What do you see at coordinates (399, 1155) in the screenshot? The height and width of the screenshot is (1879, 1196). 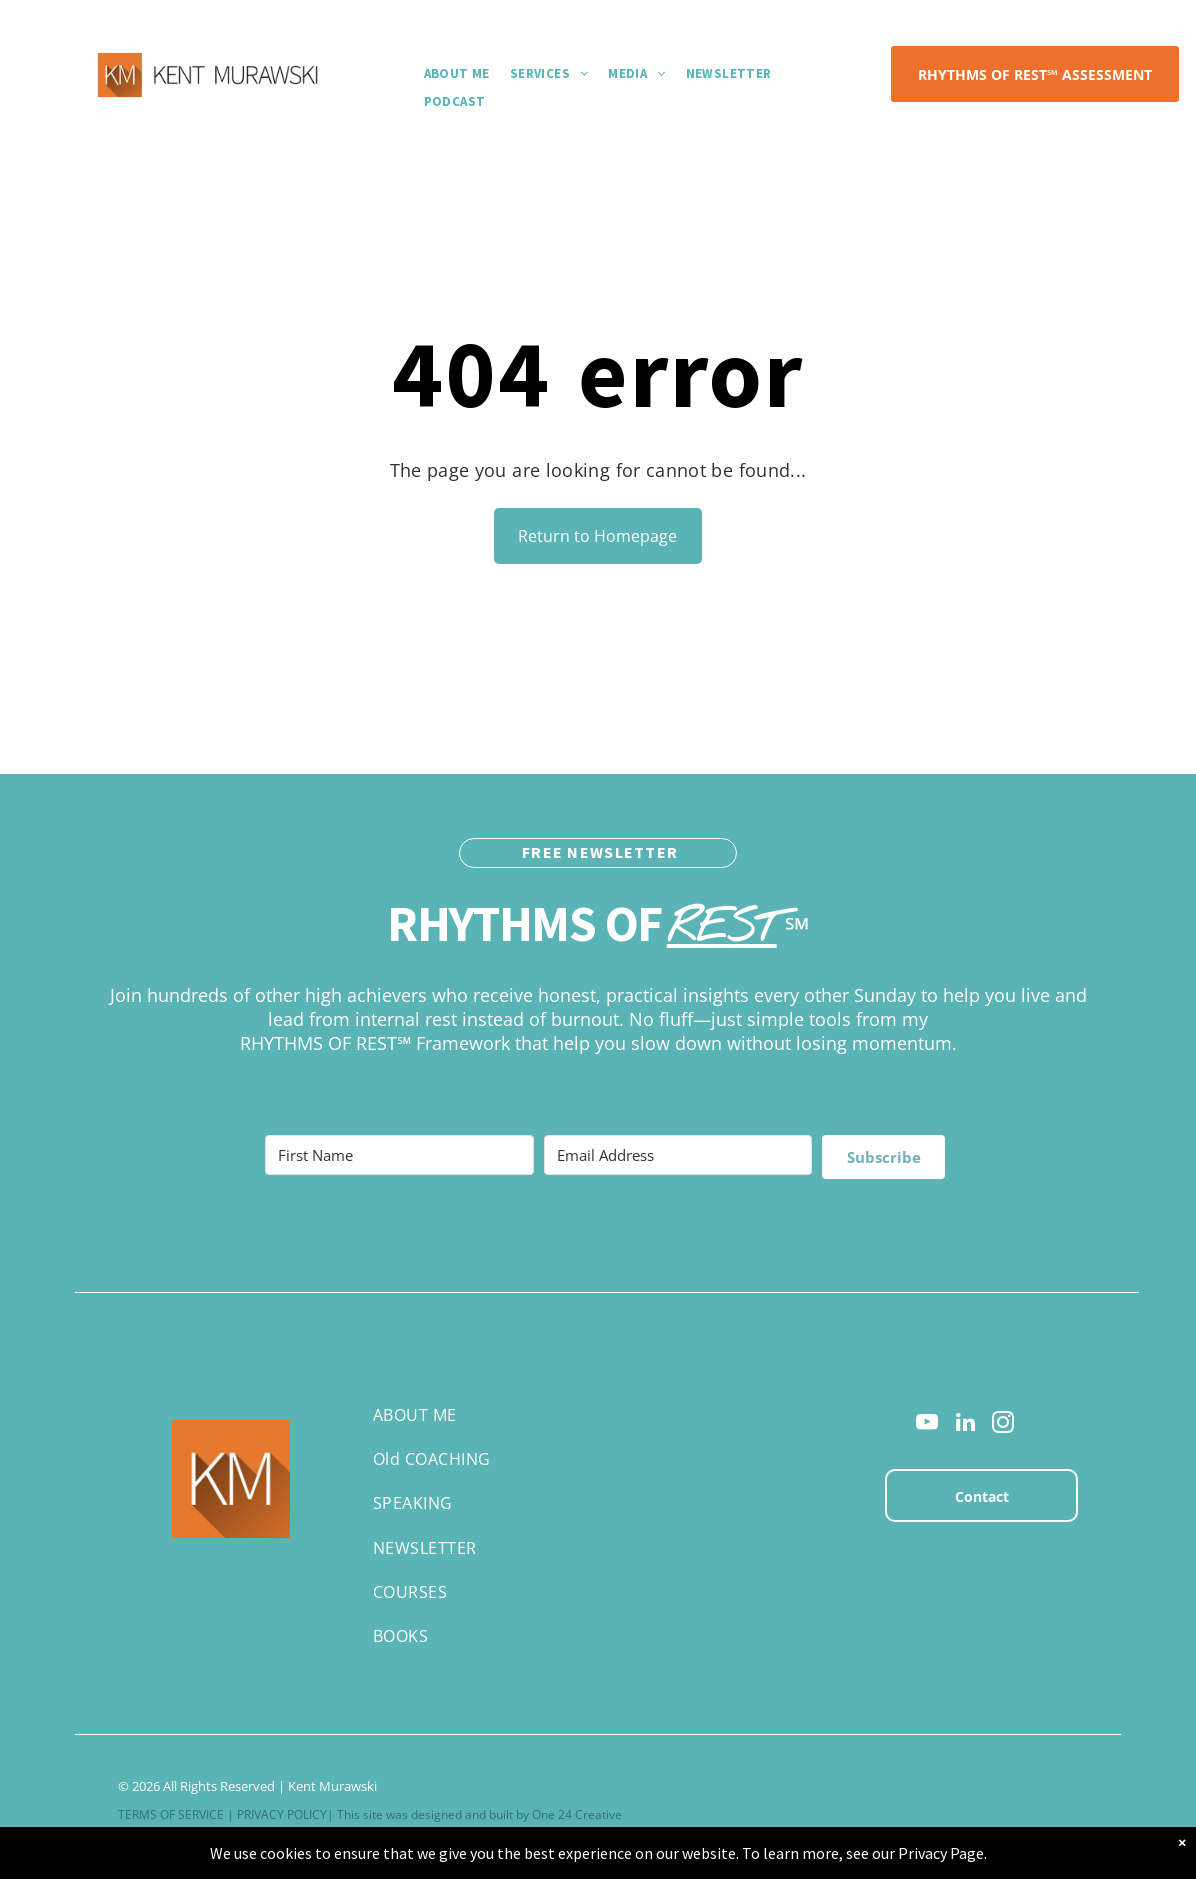 I see `[First Name]` at bounding box center [399, 1155].